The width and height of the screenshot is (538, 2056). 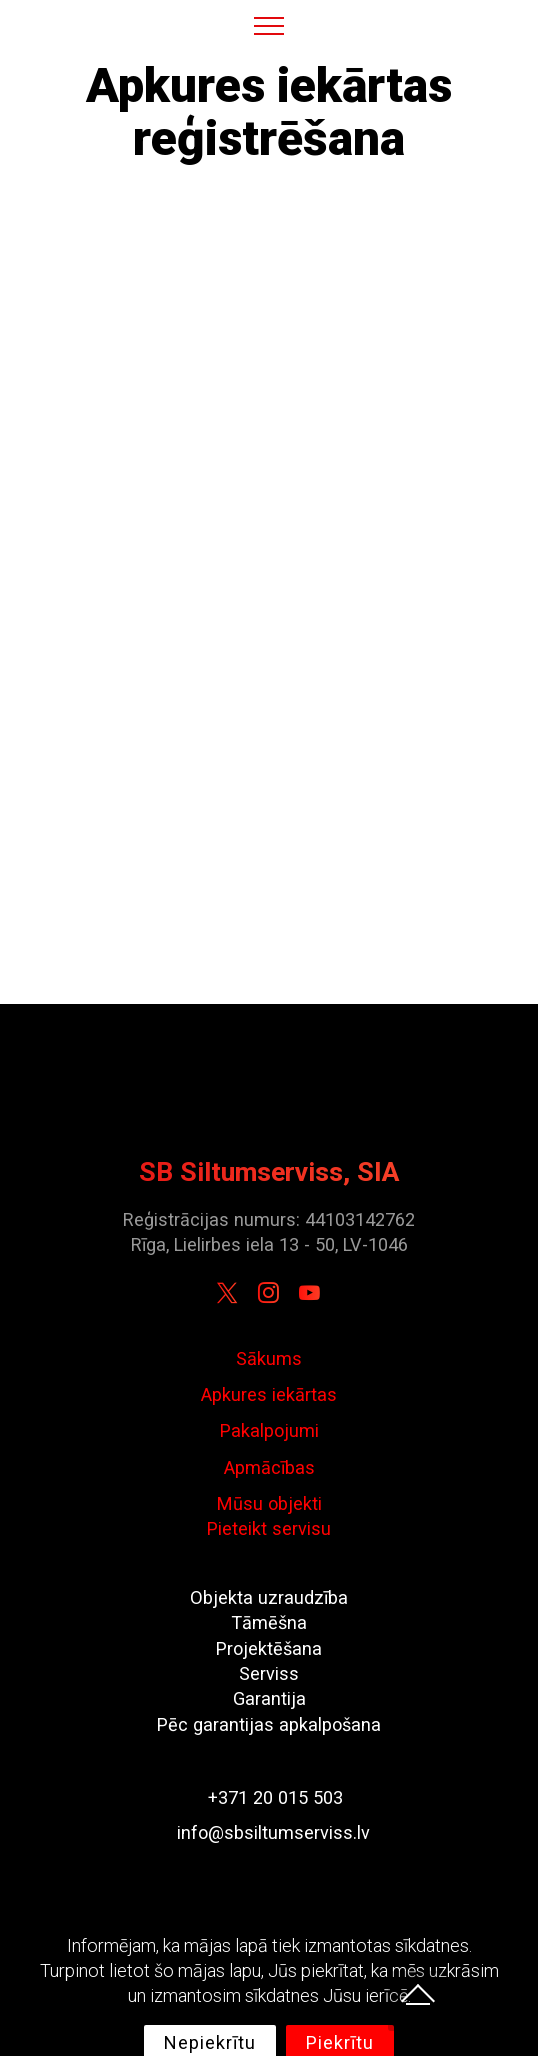 I want to click on Pieteikt servisu, so click(x=269, y=1528).